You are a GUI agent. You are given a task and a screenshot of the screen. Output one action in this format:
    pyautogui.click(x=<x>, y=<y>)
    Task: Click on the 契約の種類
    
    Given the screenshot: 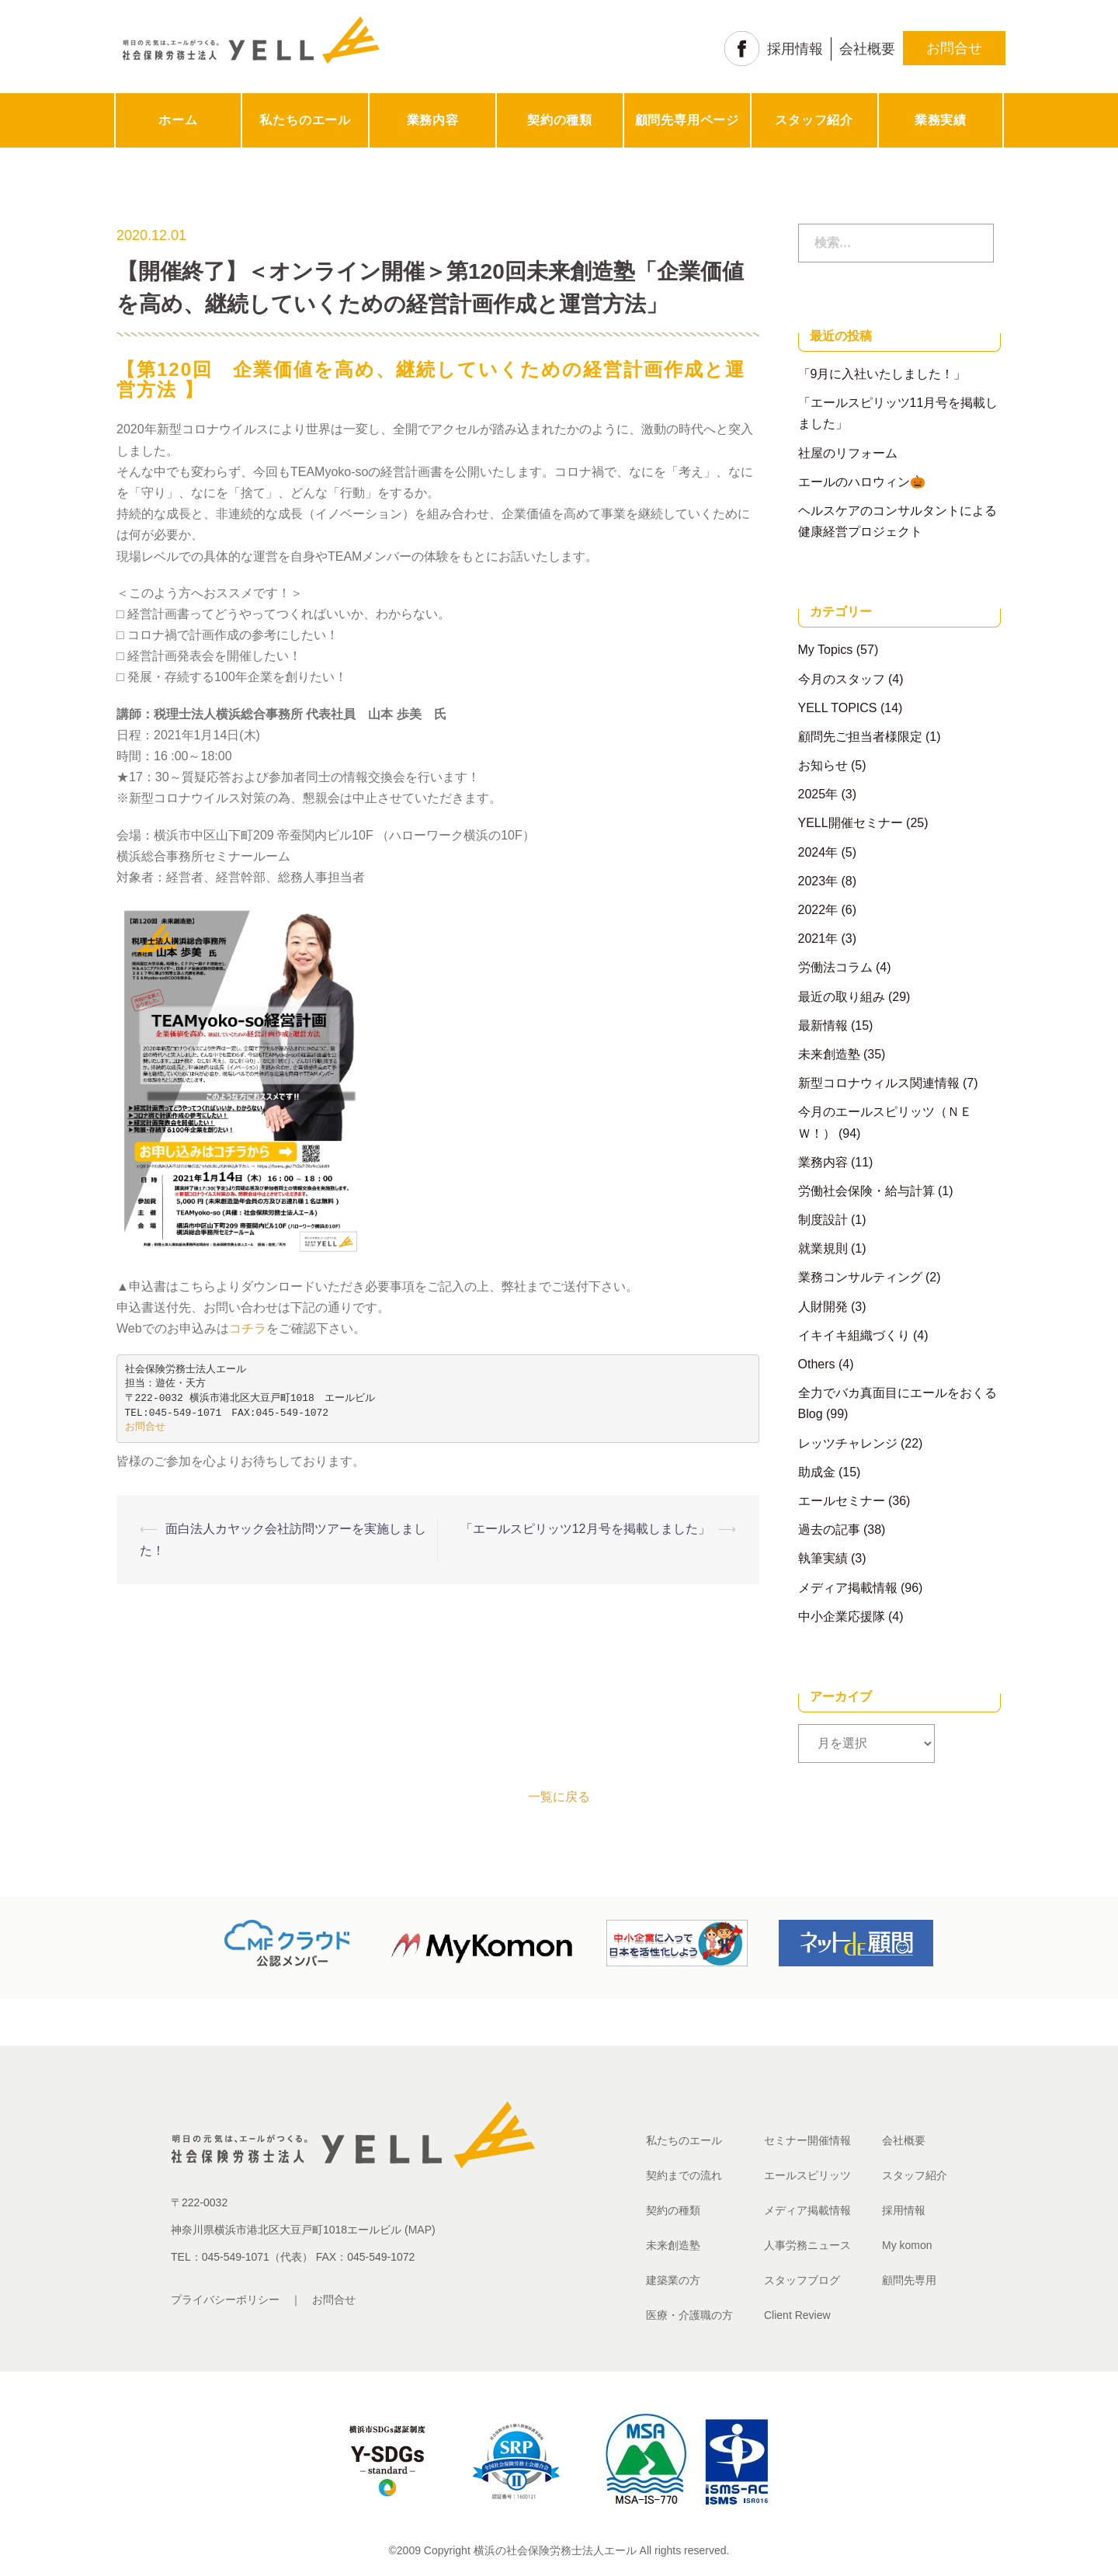 What is the action you would take?
    pyautogui.click(x=559, y=120)
    